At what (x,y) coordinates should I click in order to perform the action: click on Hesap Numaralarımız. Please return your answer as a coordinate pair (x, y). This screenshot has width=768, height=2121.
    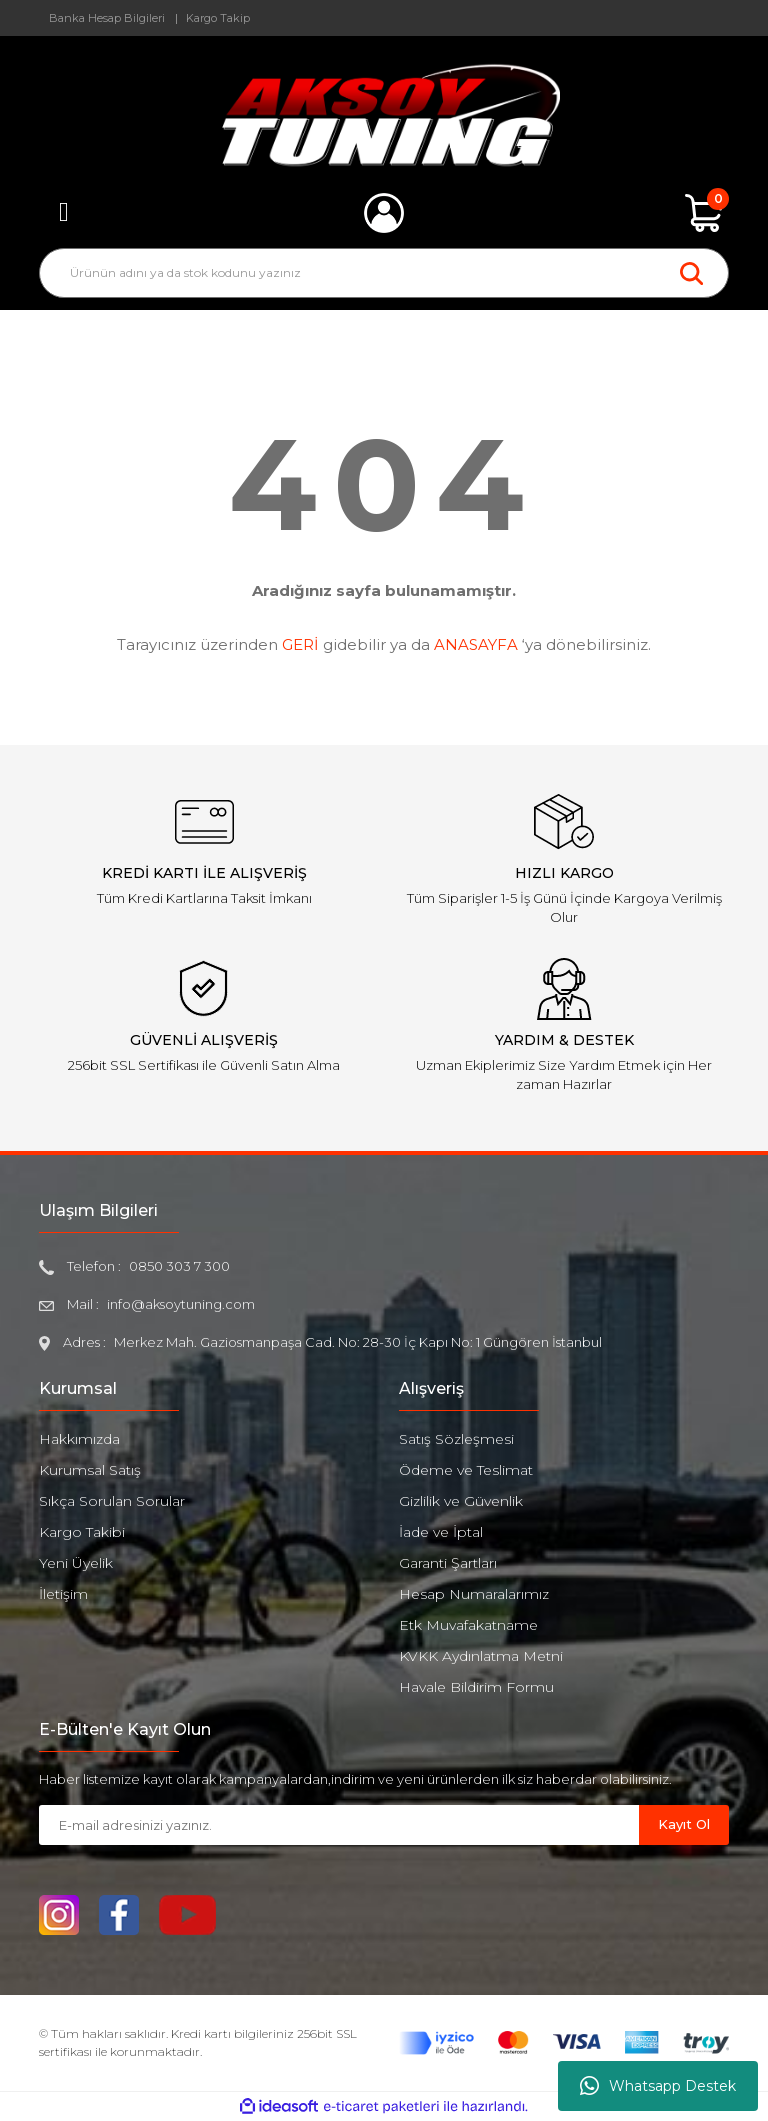
    Looking at the image, I should click on (474, 1594).